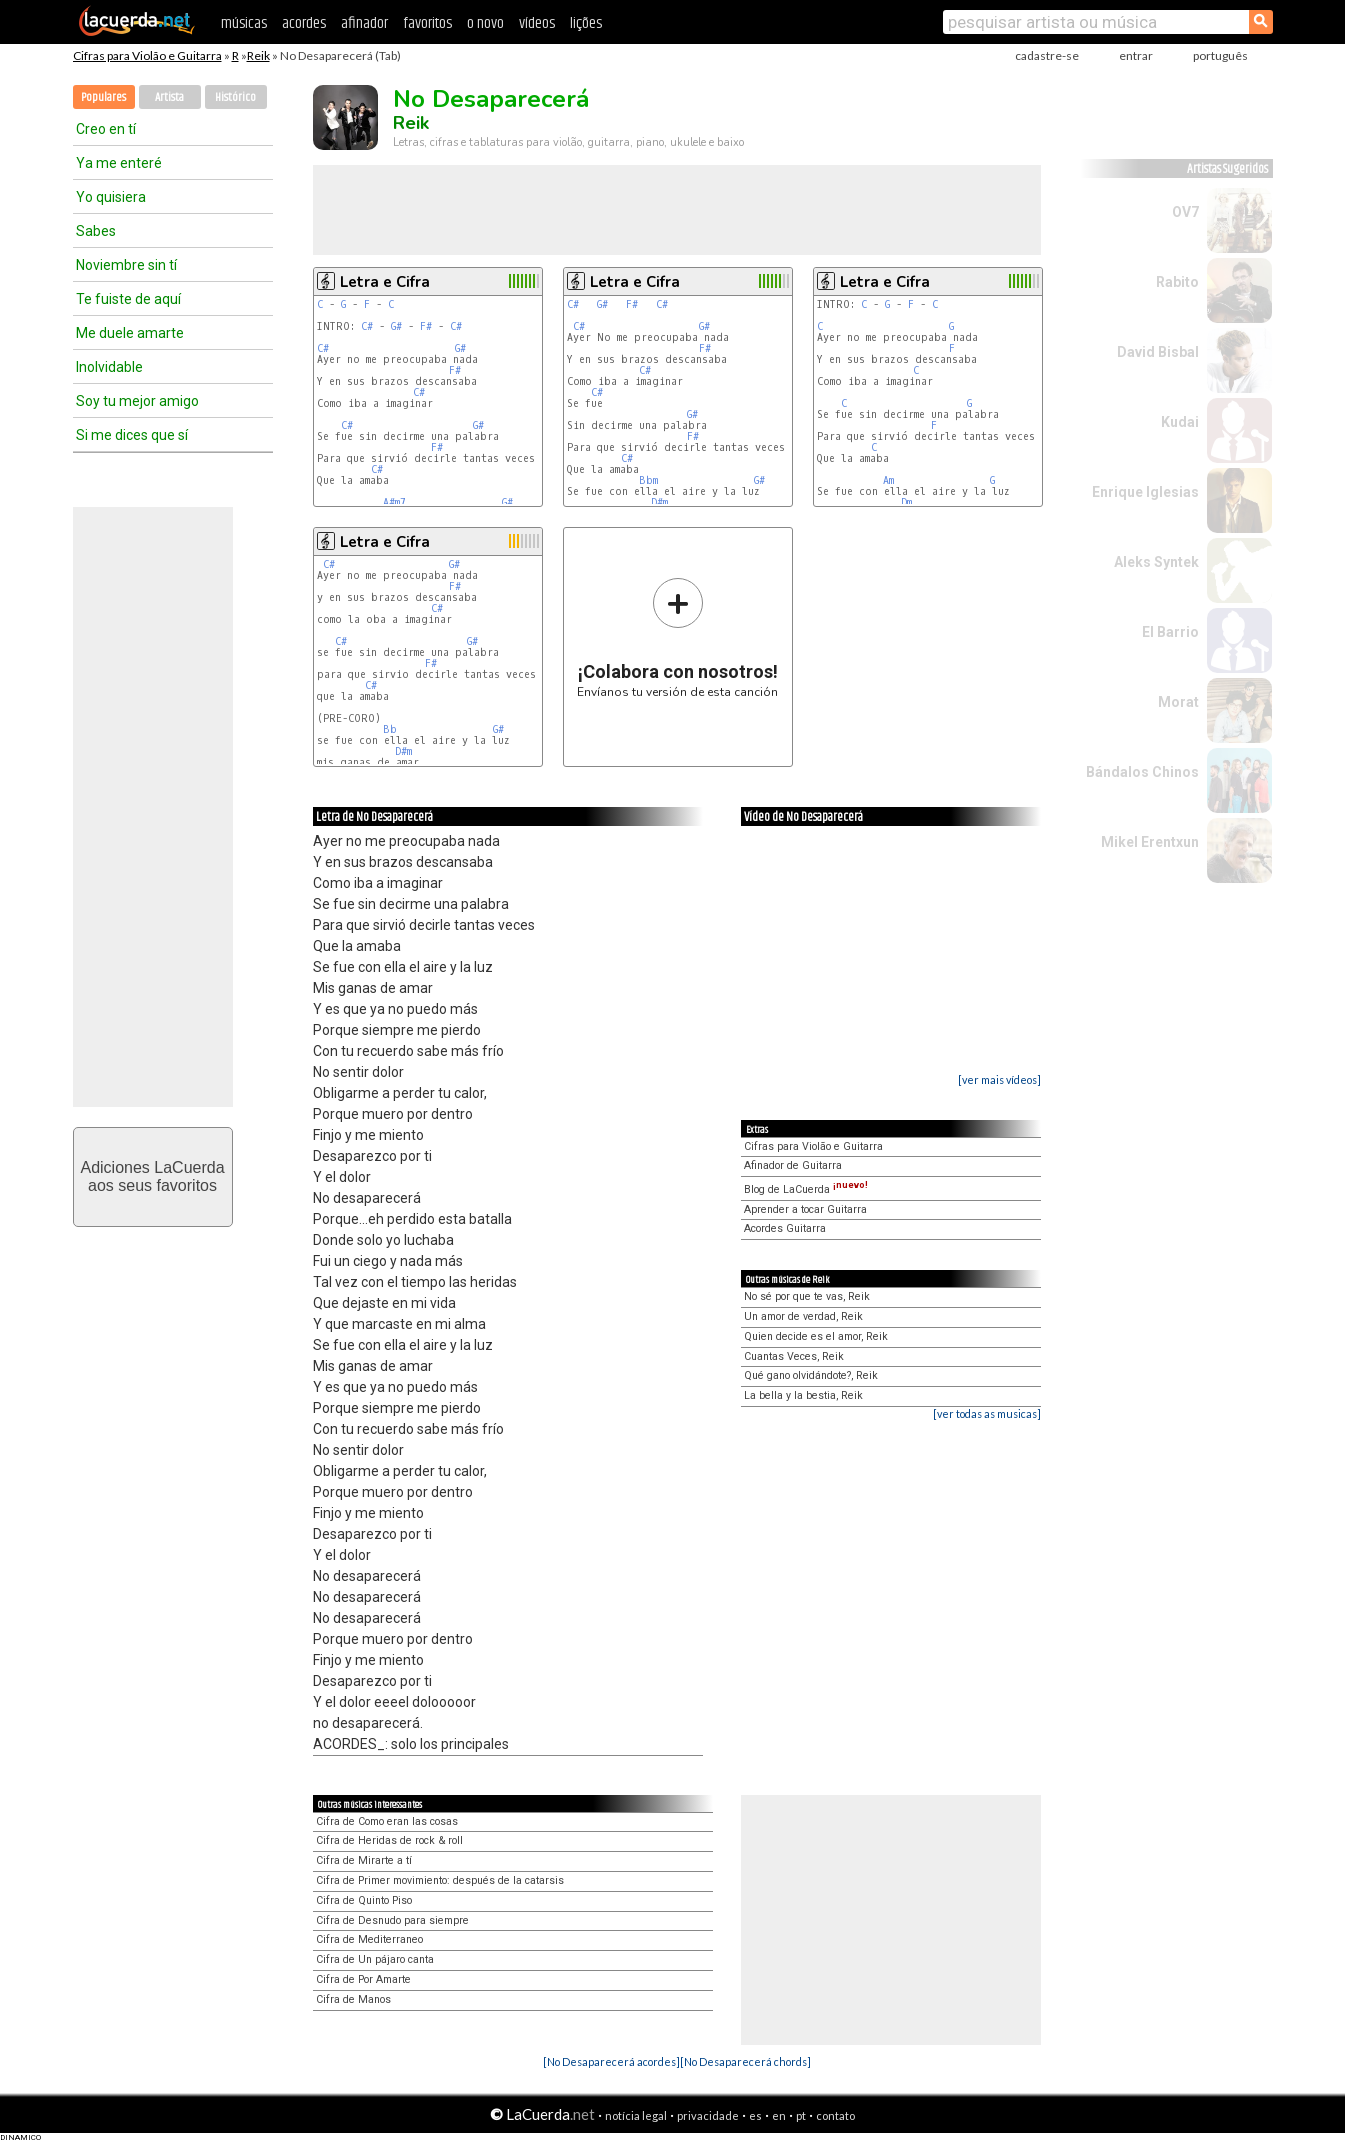 The width and height of the screenshot is (1345, 2142). What do you see at coordinates (375, 1959) in the screenshot?
I see `Cifra de Un pájaro canta` at bounding box center [375, 1959].